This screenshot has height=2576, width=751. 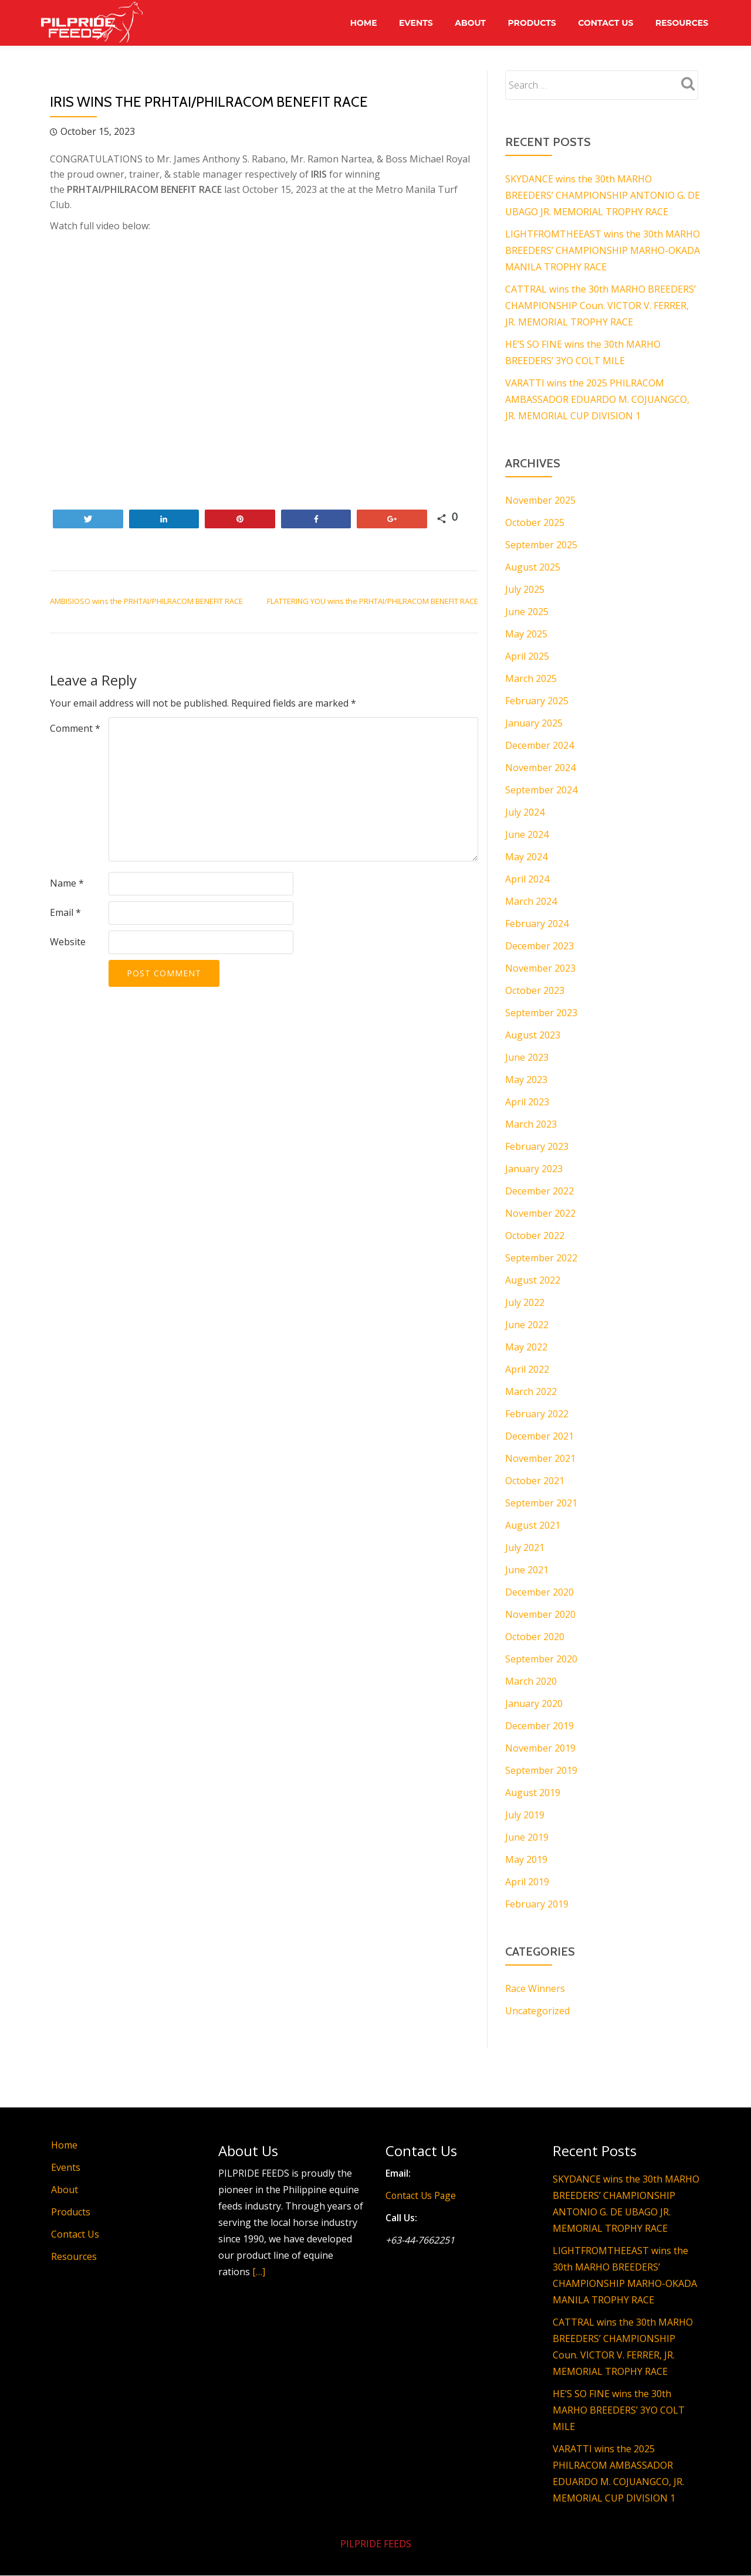 What do you see at coordinates (539, 1592) in the screenshot?
I see `December 2020` at bounding box center [539, 1592].